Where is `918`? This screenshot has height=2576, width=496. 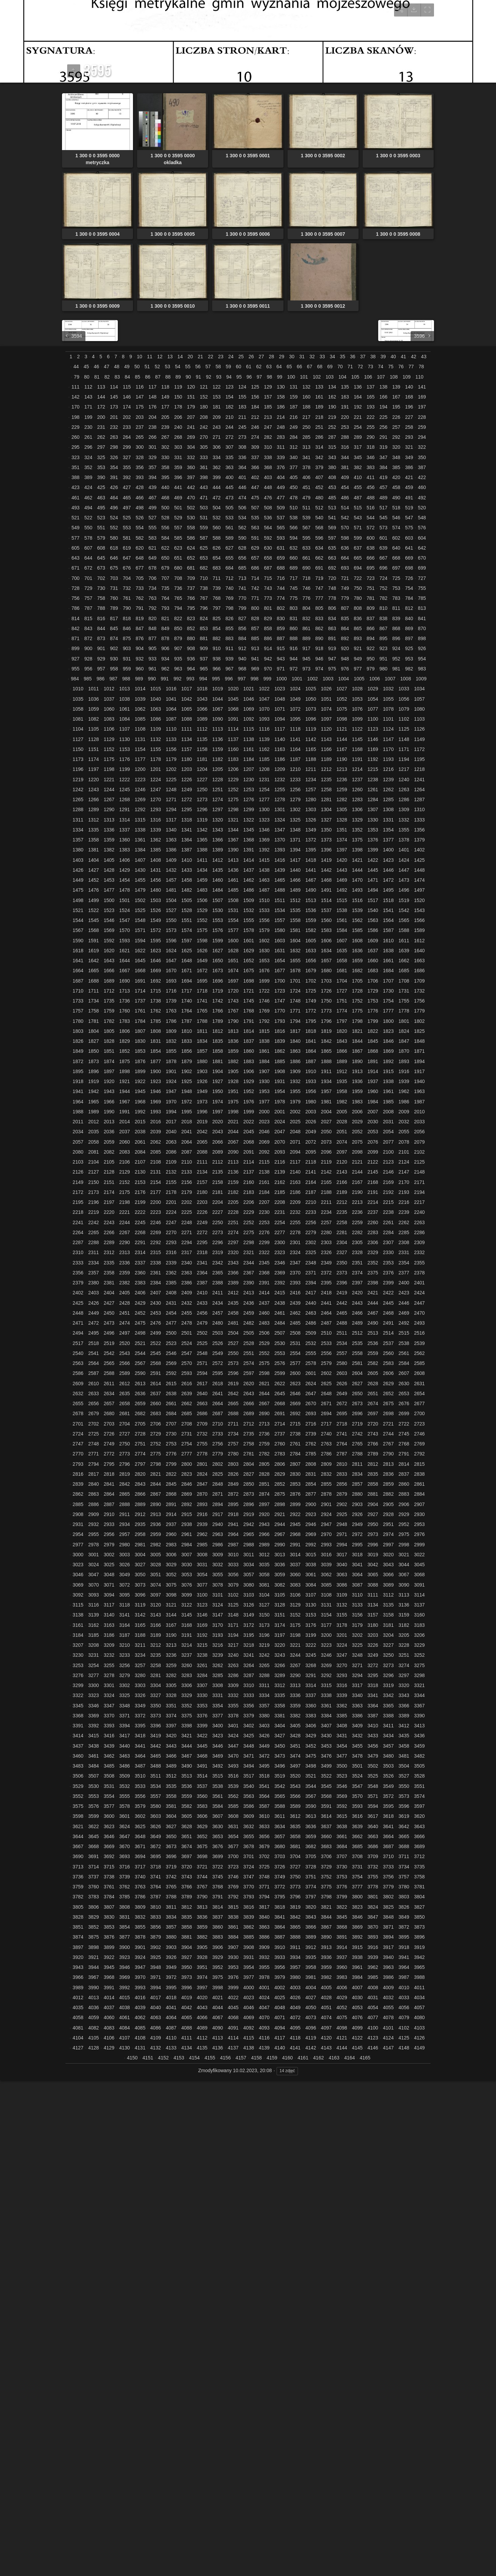 918 is located at coordinates (319, 648).